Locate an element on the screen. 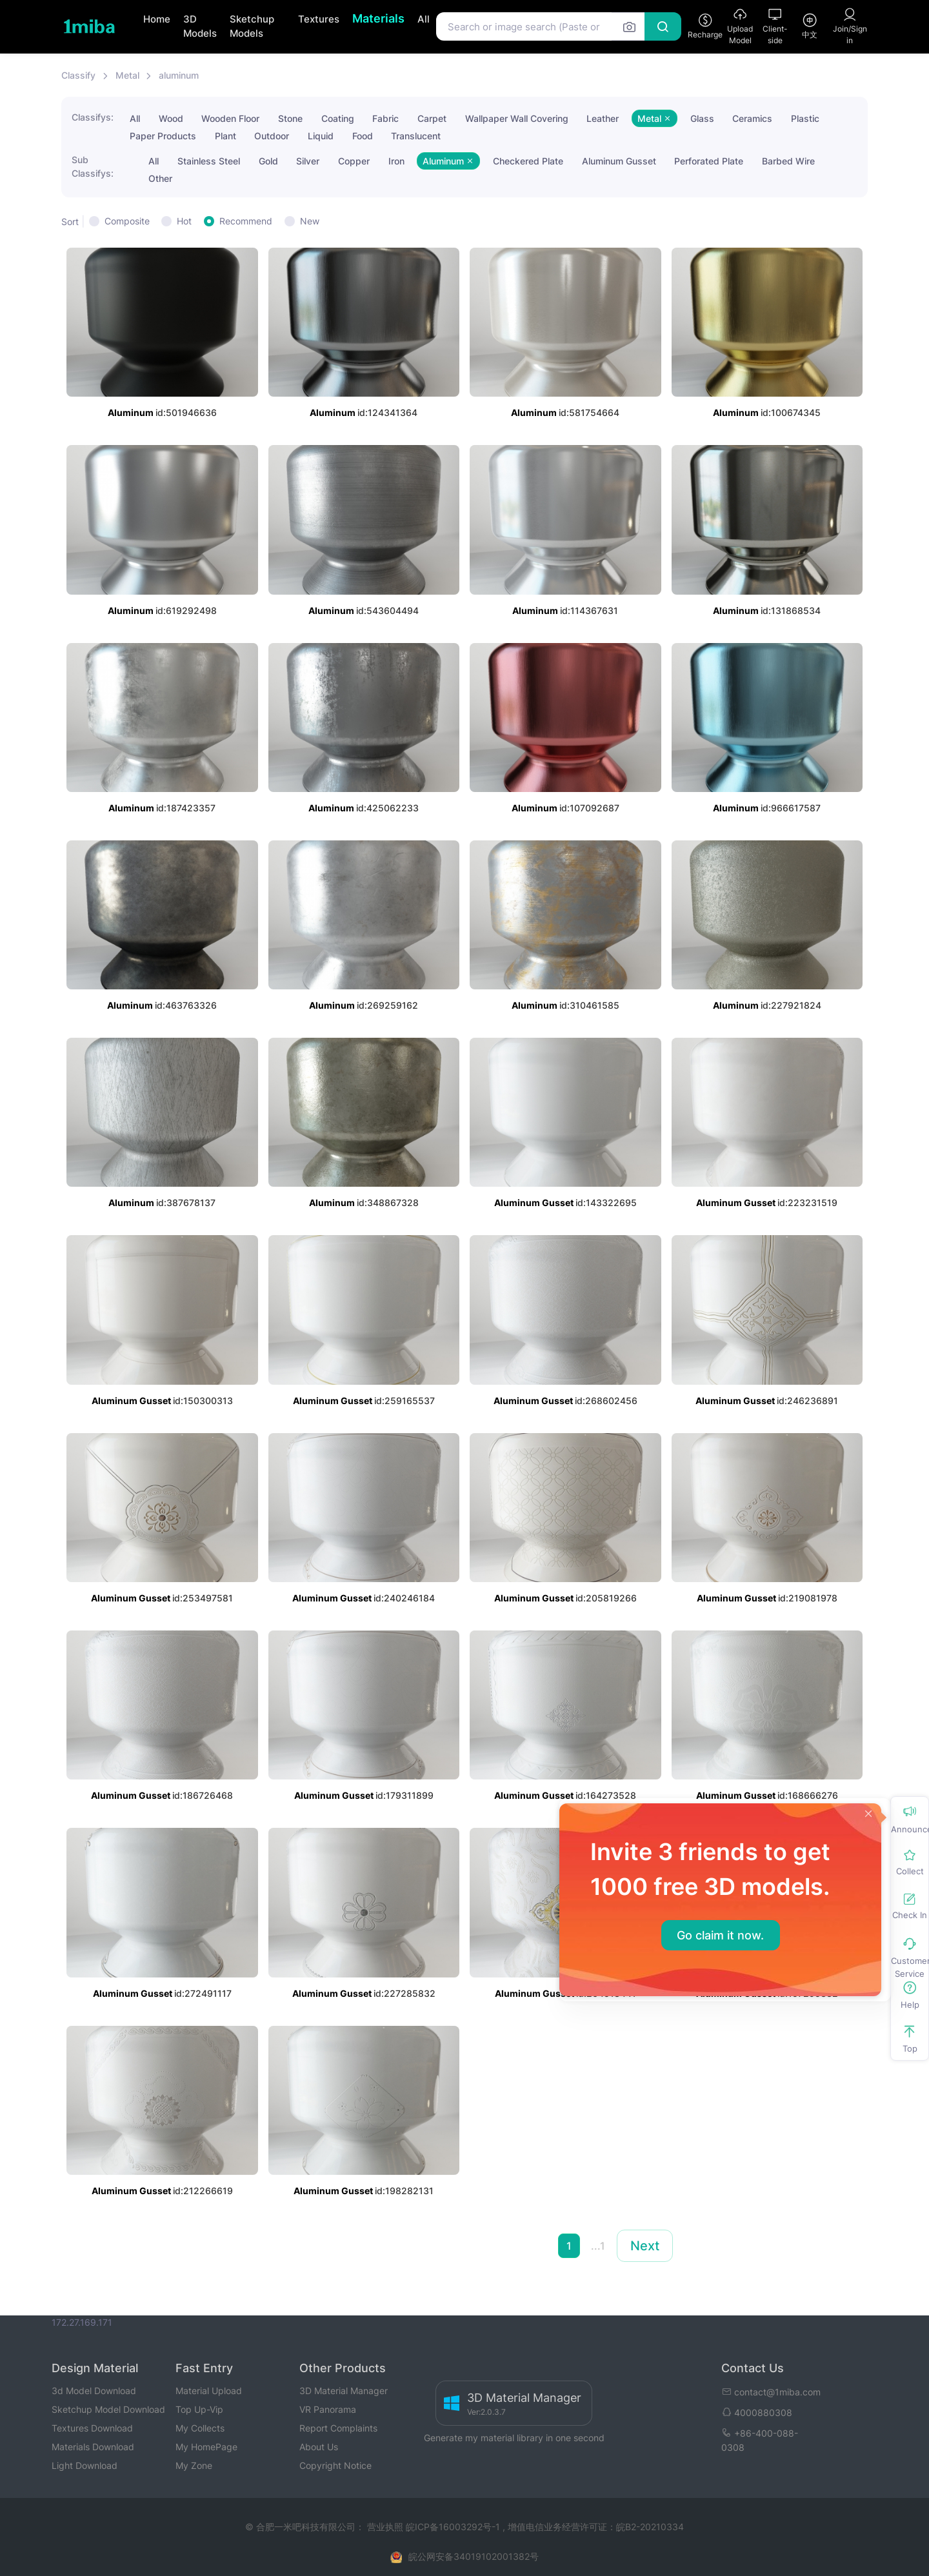  Carpet is located at coordinates (431, 118).